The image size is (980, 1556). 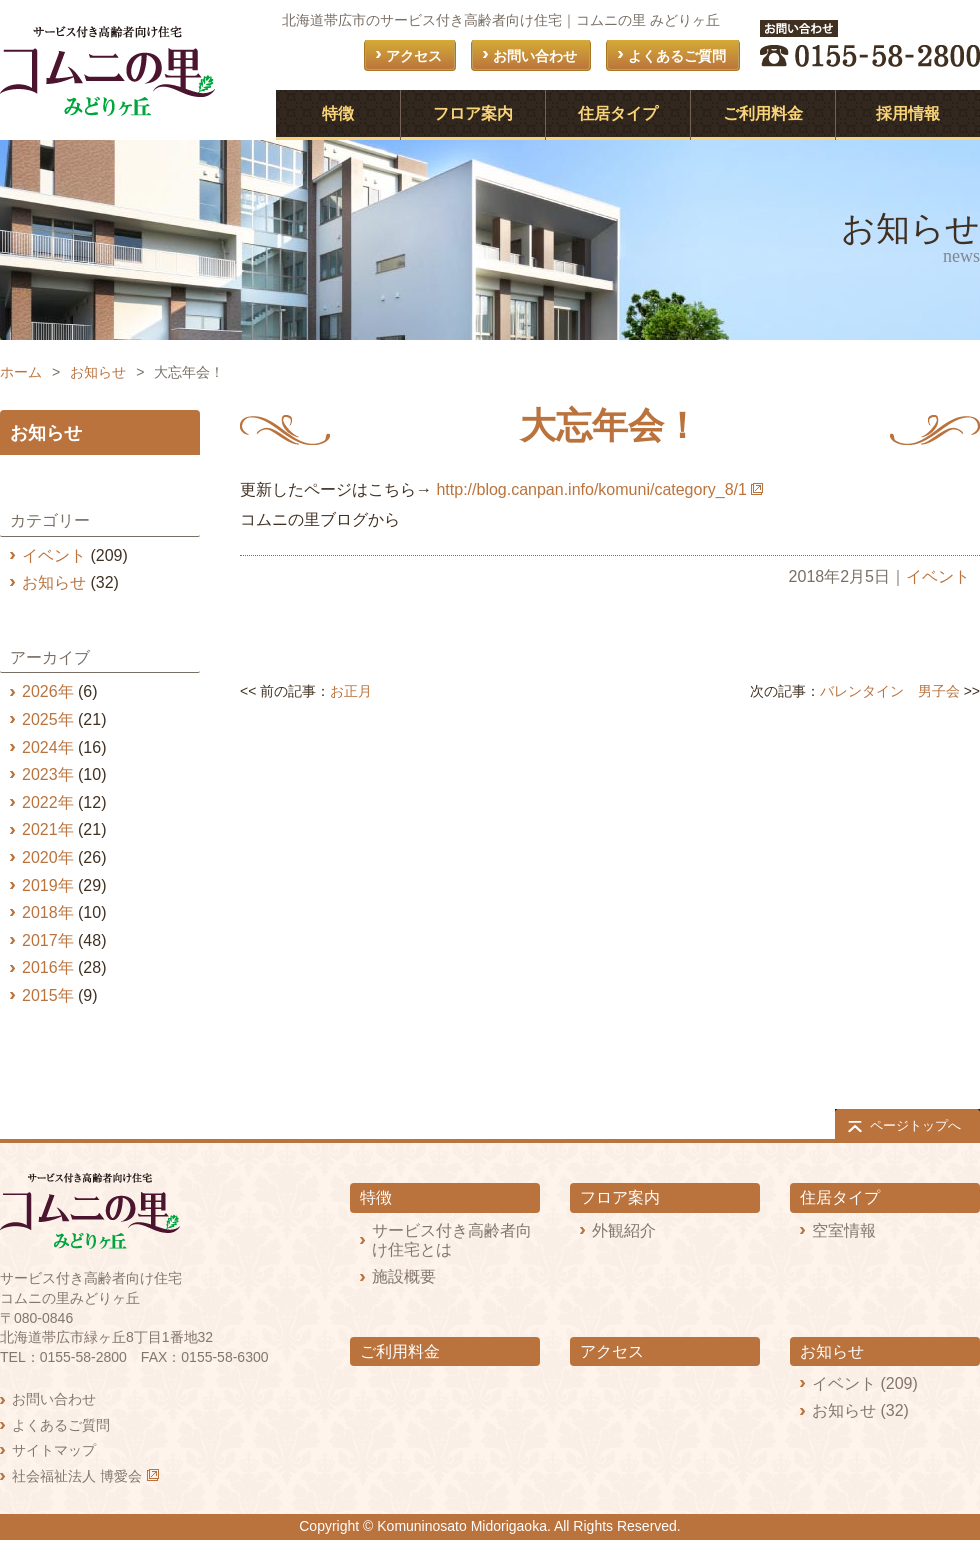 I want to click on 空室情報, so click(x=844, y=1230).